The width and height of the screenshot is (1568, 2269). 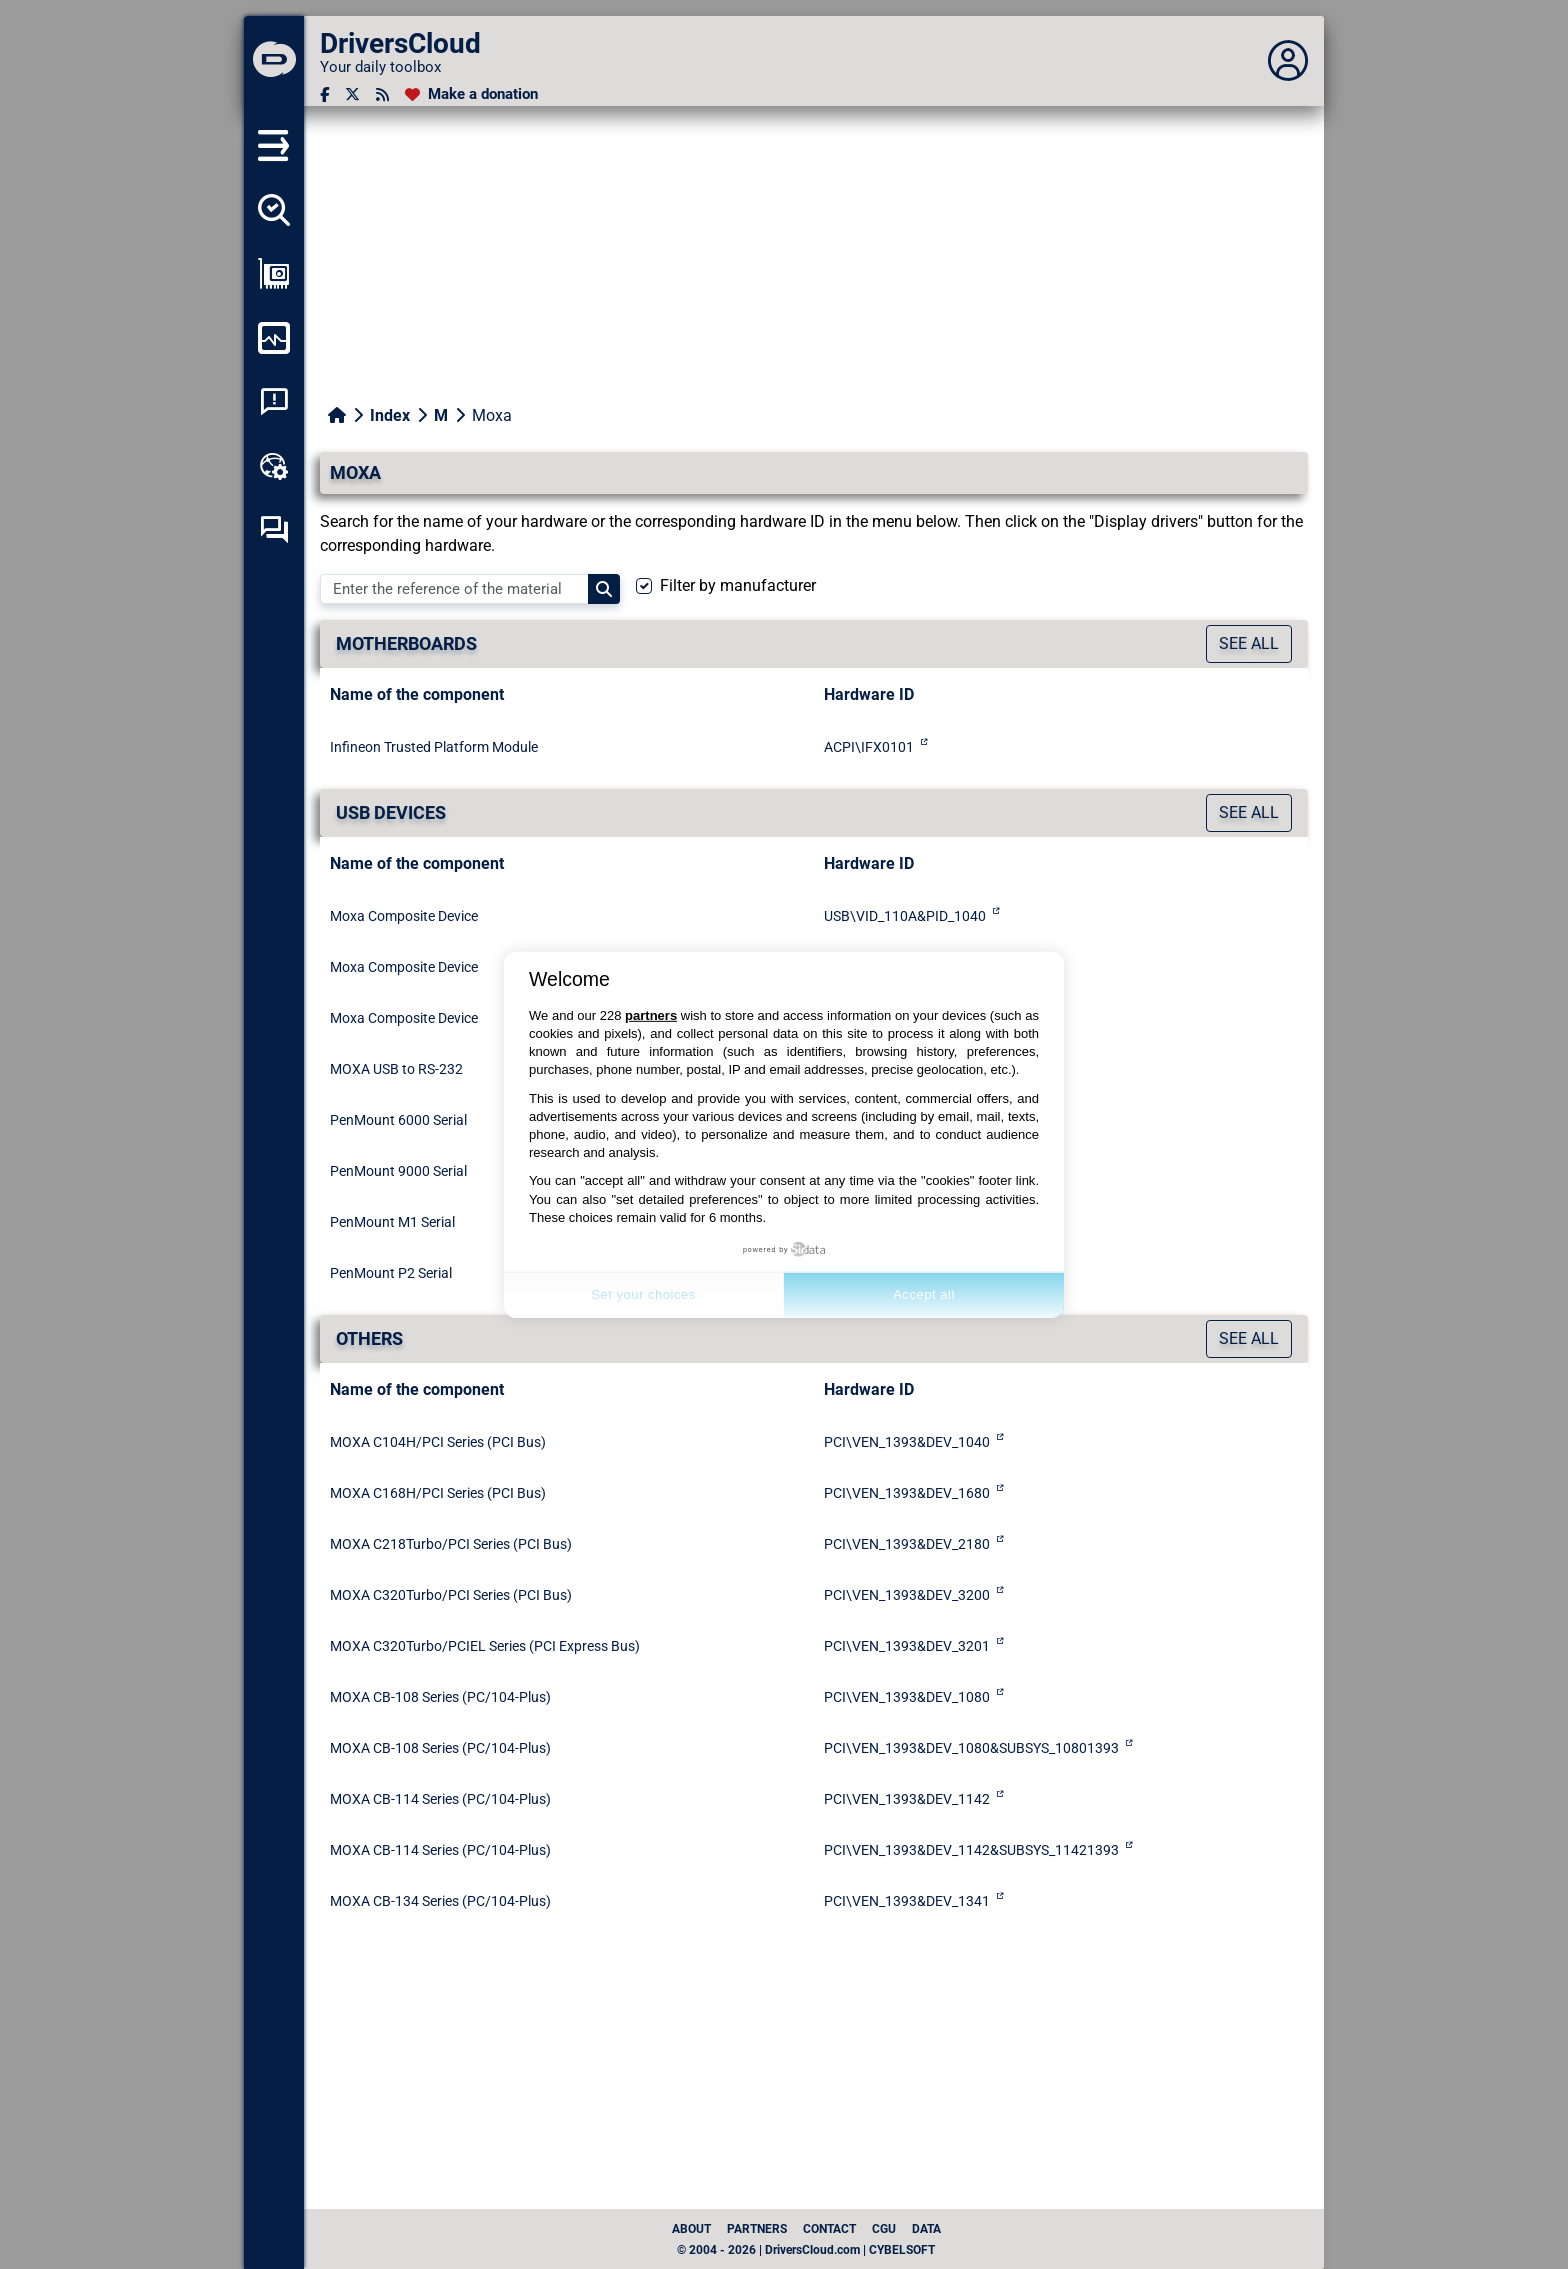 What do you see at coordinates (396, 1069) in the screenshot?
I see `MOXA USB to RS-232` at bounding box center [396, 1069].